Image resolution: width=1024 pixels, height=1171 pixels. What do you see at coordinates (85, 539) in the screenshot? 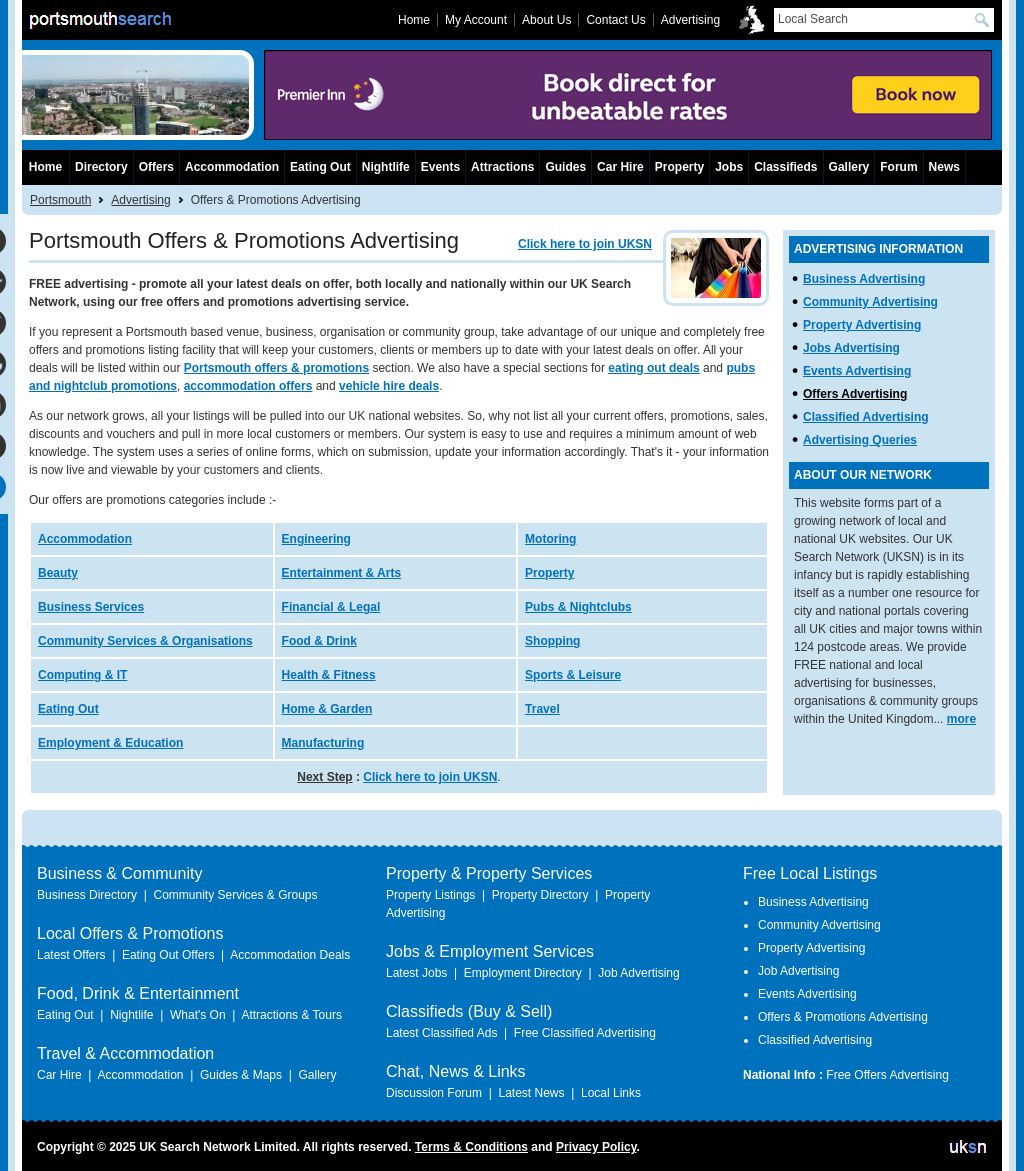
I see `Accommodation` at bounding box center [85, 539].